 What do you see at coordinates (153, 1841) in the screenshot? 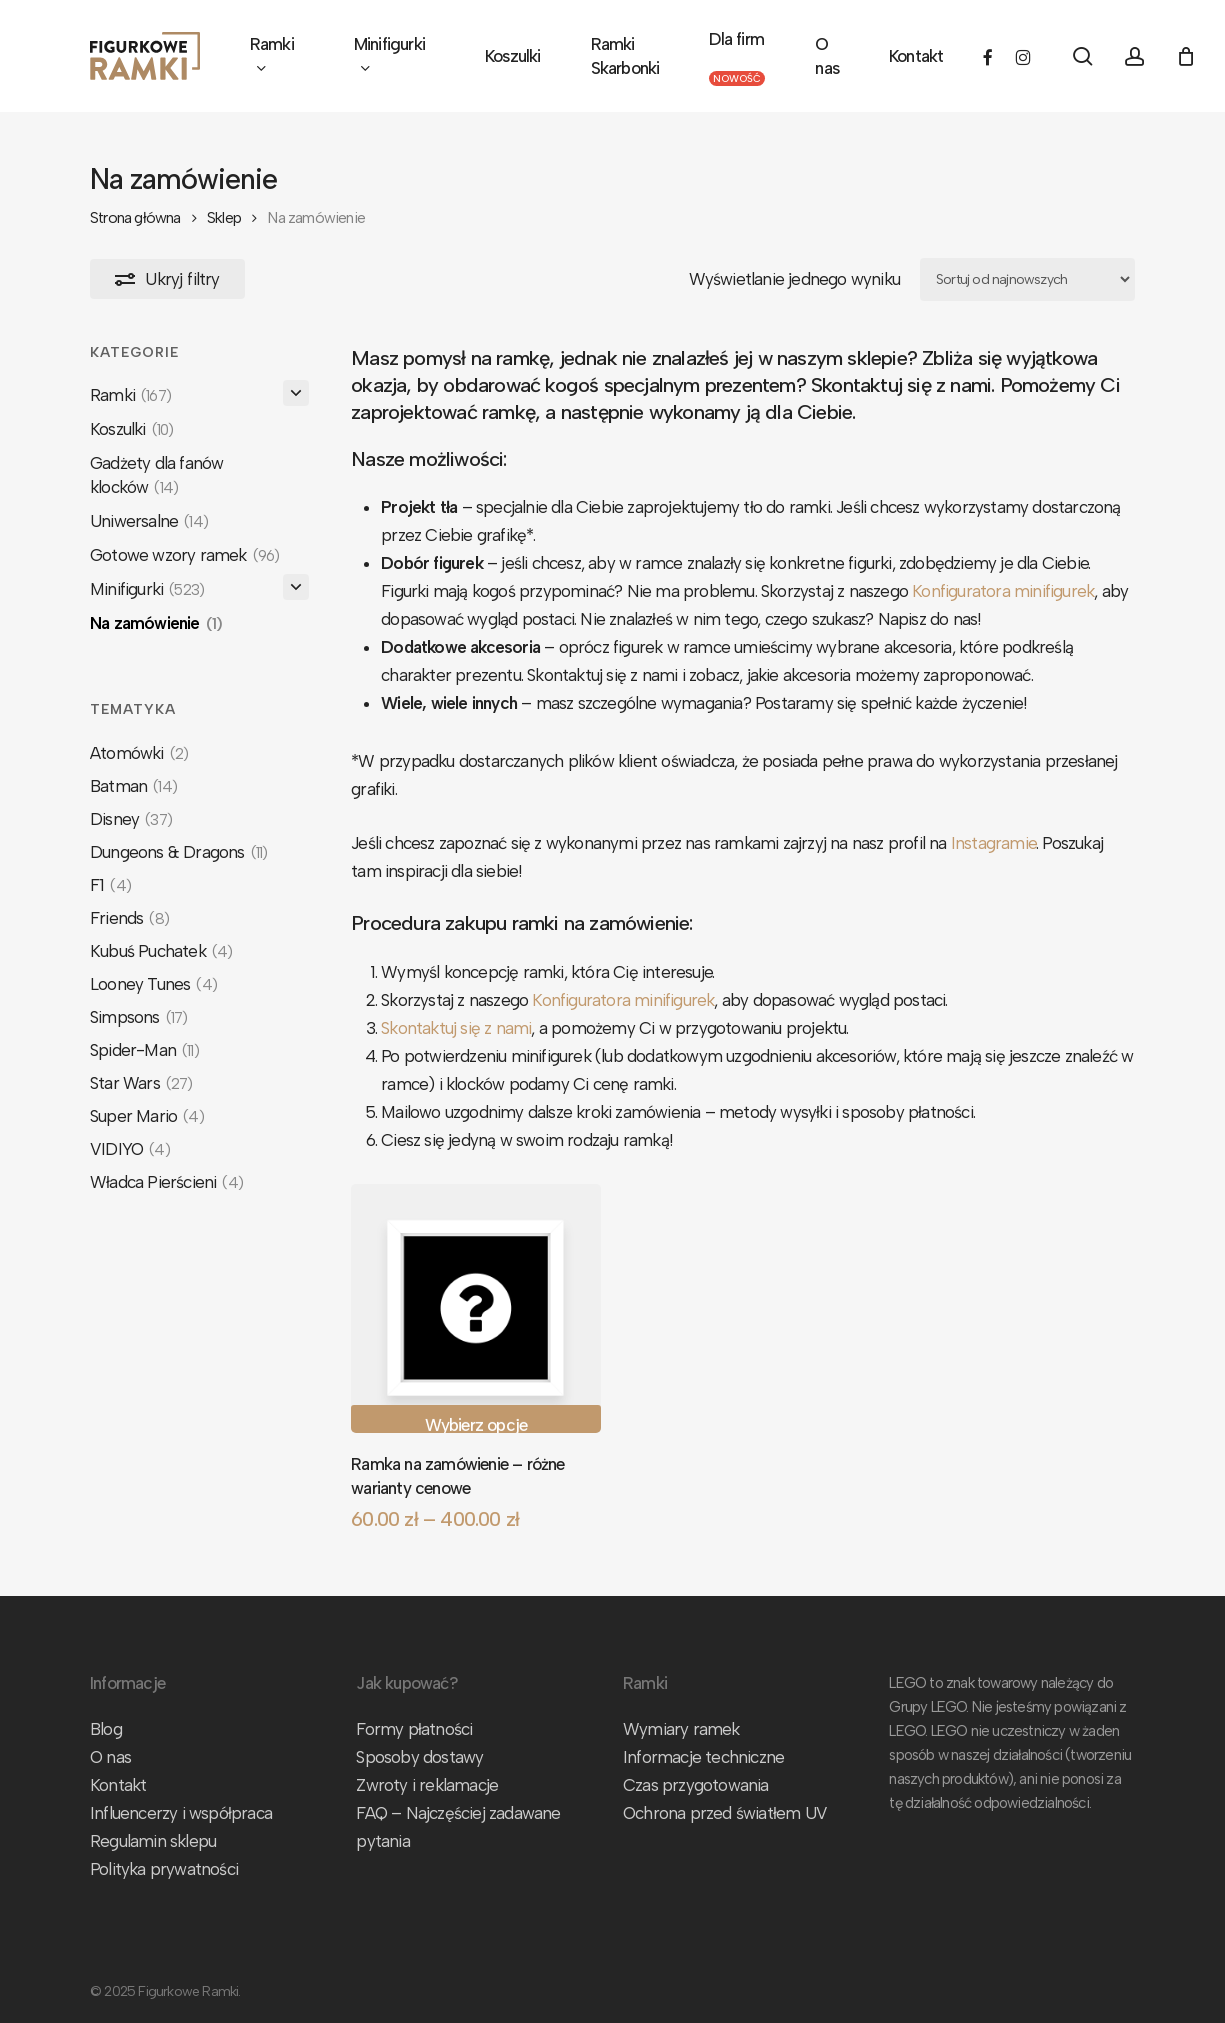
I see `Regulamin sklepu` at bounding box center [153, 1841].